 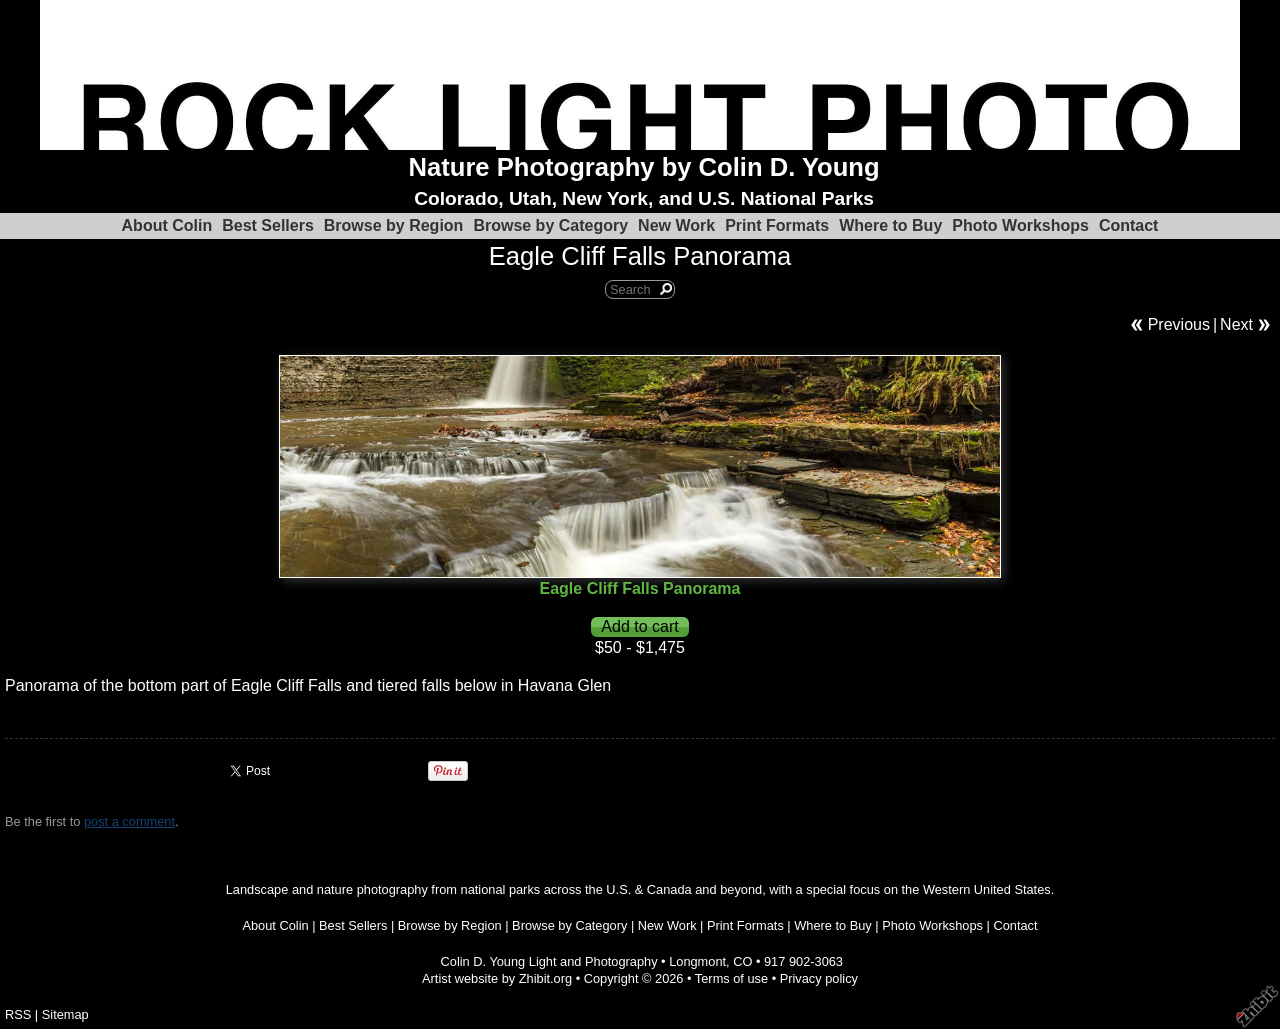 What do you see at coordinates (394, 225) in the screenshot?
I see `Browse by Region` at bounding box center [394, 225].